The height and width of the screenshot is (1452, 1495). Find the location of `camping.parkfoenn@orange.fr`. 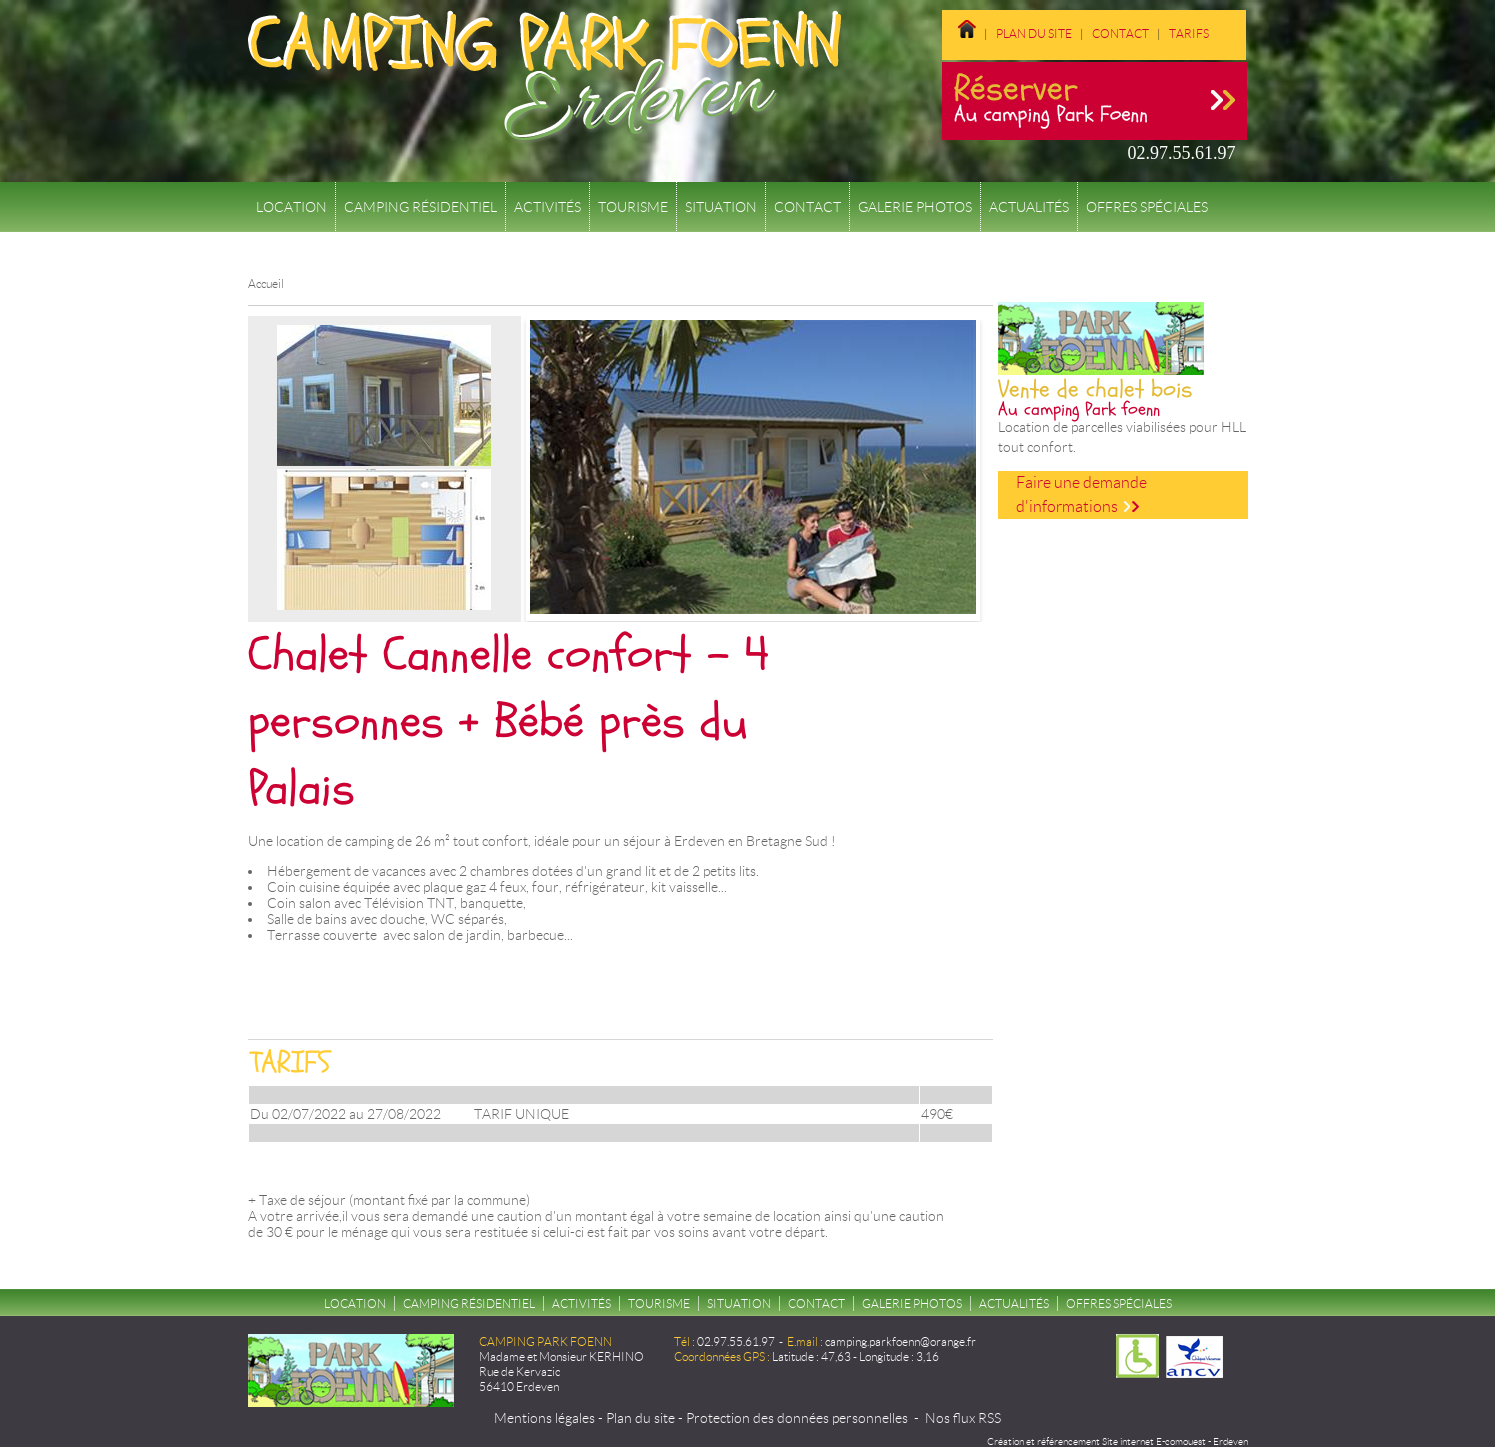

camping.parkfoenn@orange.fr is located at coordinates (900, 1341).